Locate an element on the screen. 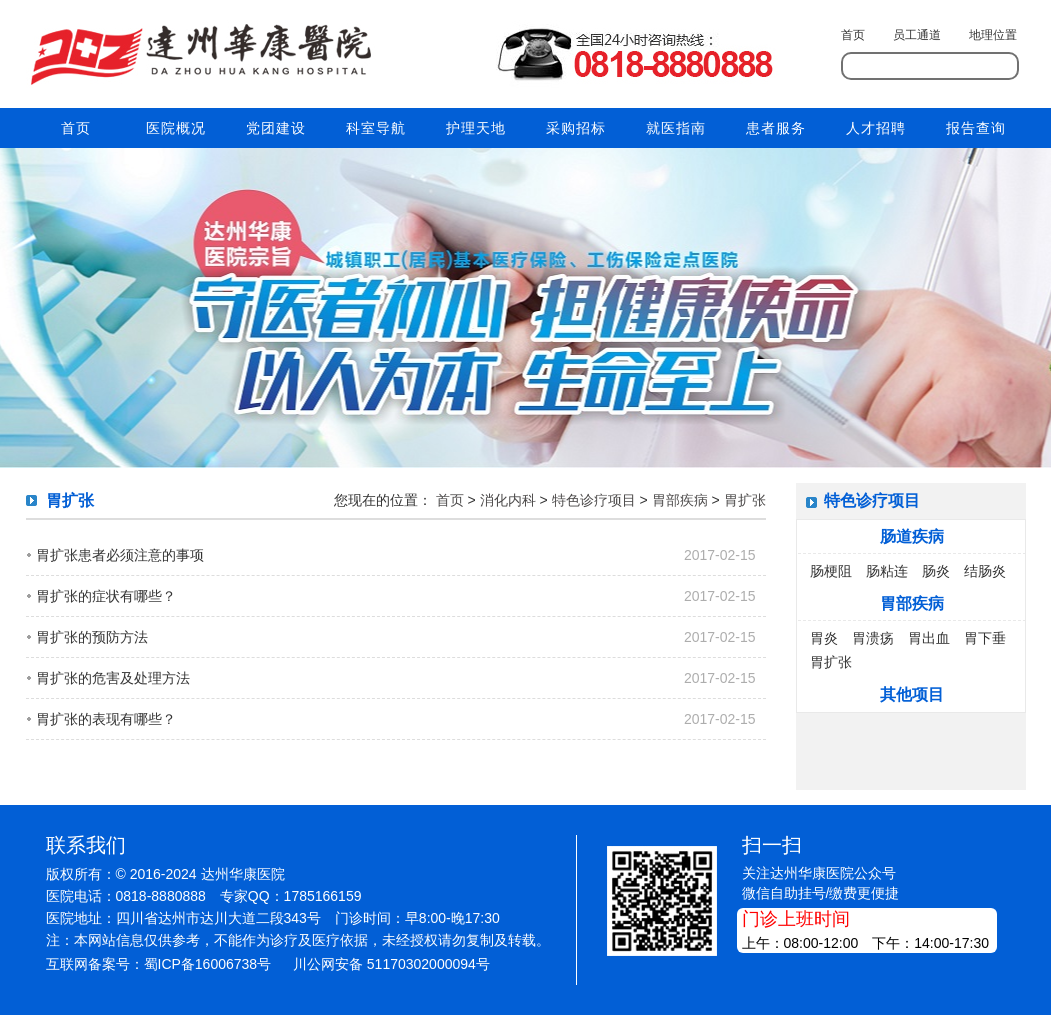 The height and width of the screenshot is (1015, 1051). 胃扩张的危害及处理方法 is located at coordinates (113, 678).